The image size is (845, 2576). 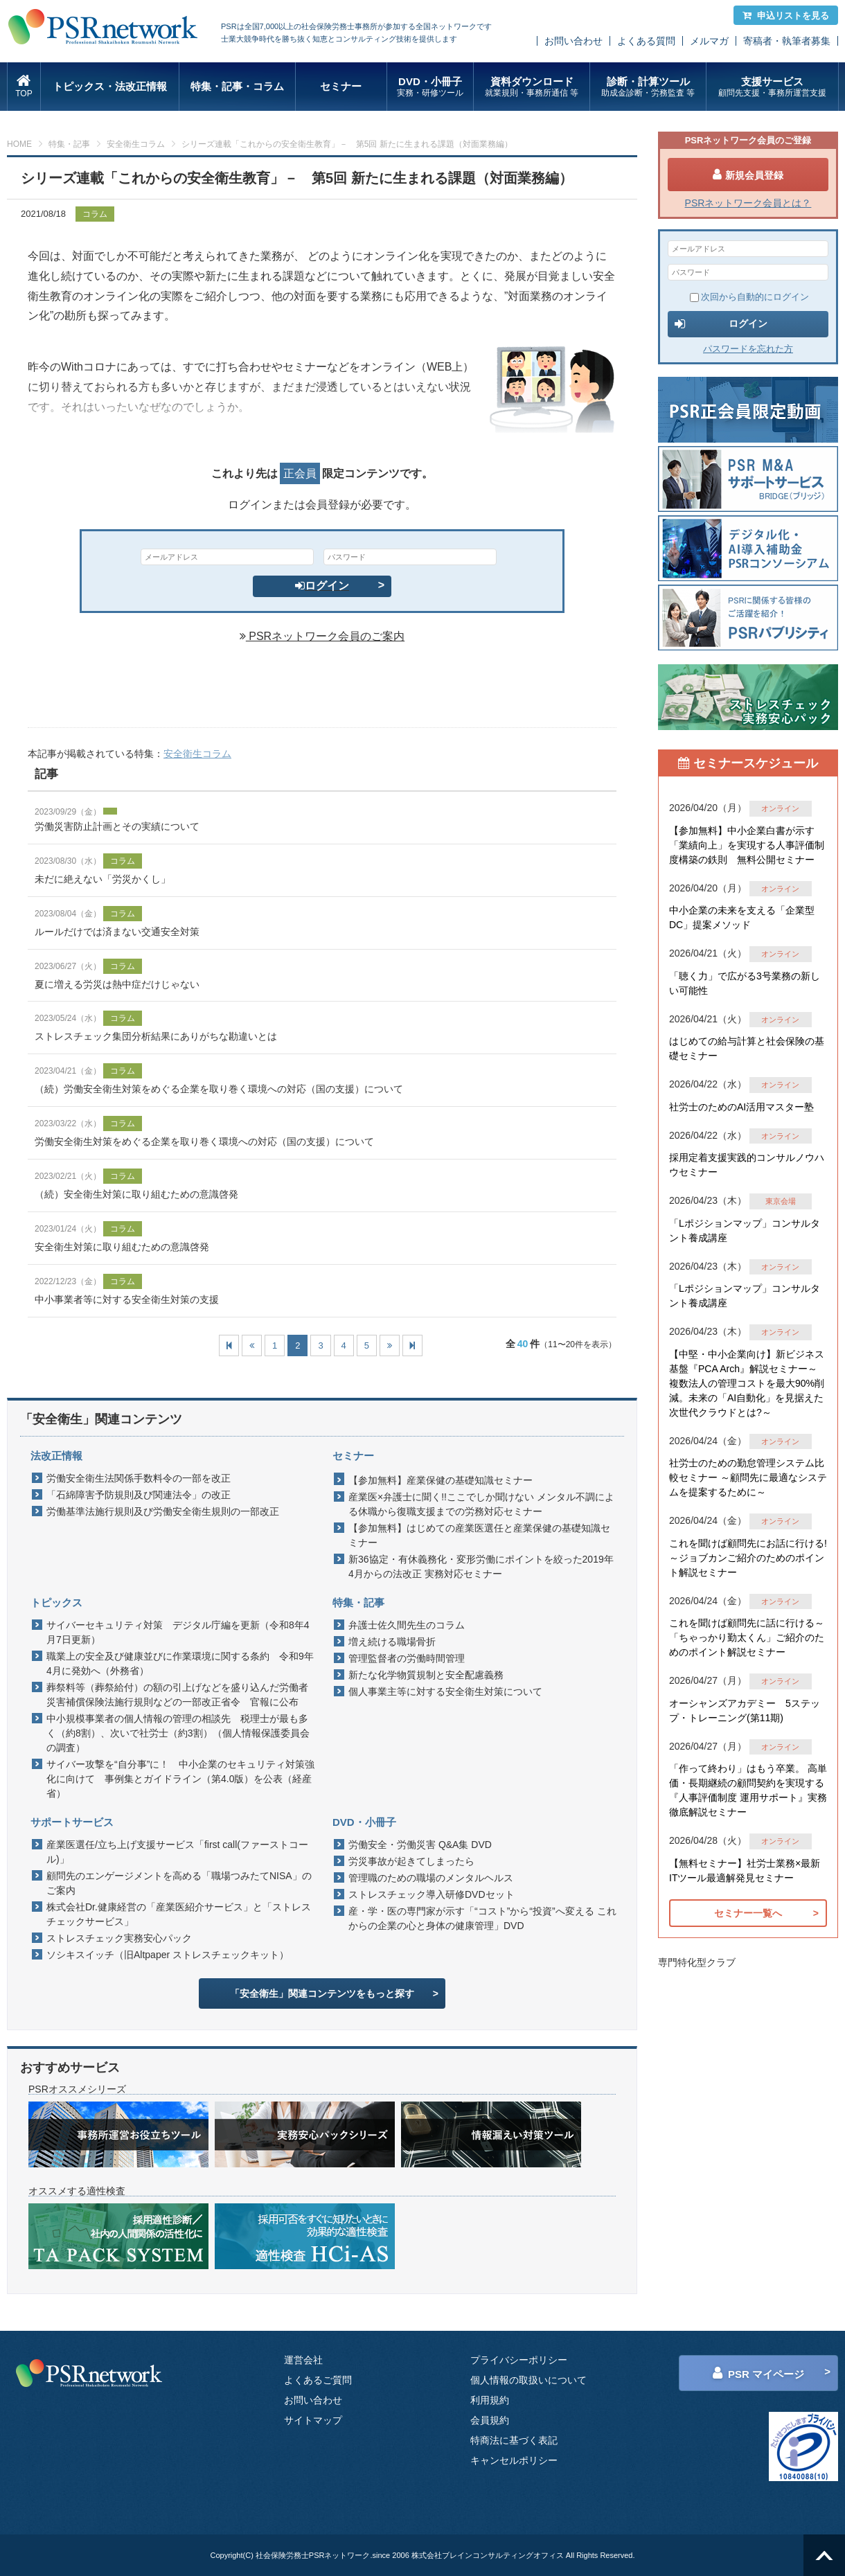 What do you see at coordinates (481, 1566) in the screenshot?
I see `新36協定・有休義務化・変形労働にポイントを絞った2019年4月からの法改正 実務対応セミナー` at bounding box center [481, 1566].